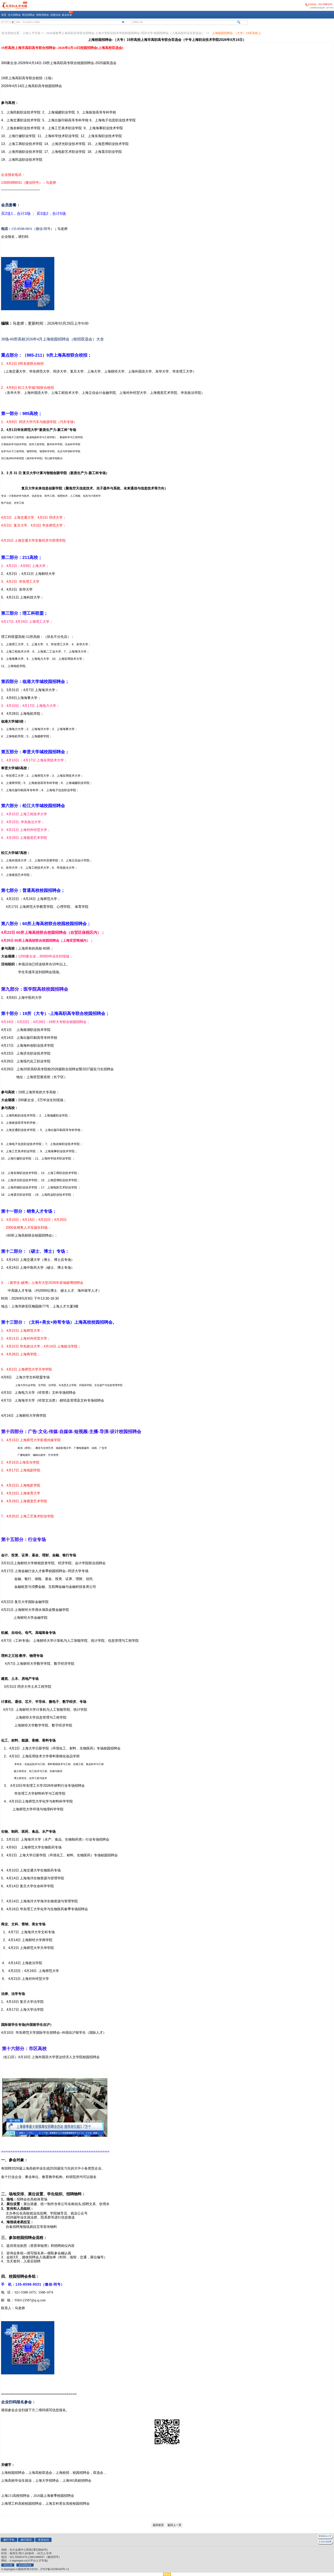 Image resolution: width=334 pixels, height=2576 pixels. What do you see at coordinates (43, 2539) in the screenshot?
I see `发送短信` at bounding box center [43, 2539].